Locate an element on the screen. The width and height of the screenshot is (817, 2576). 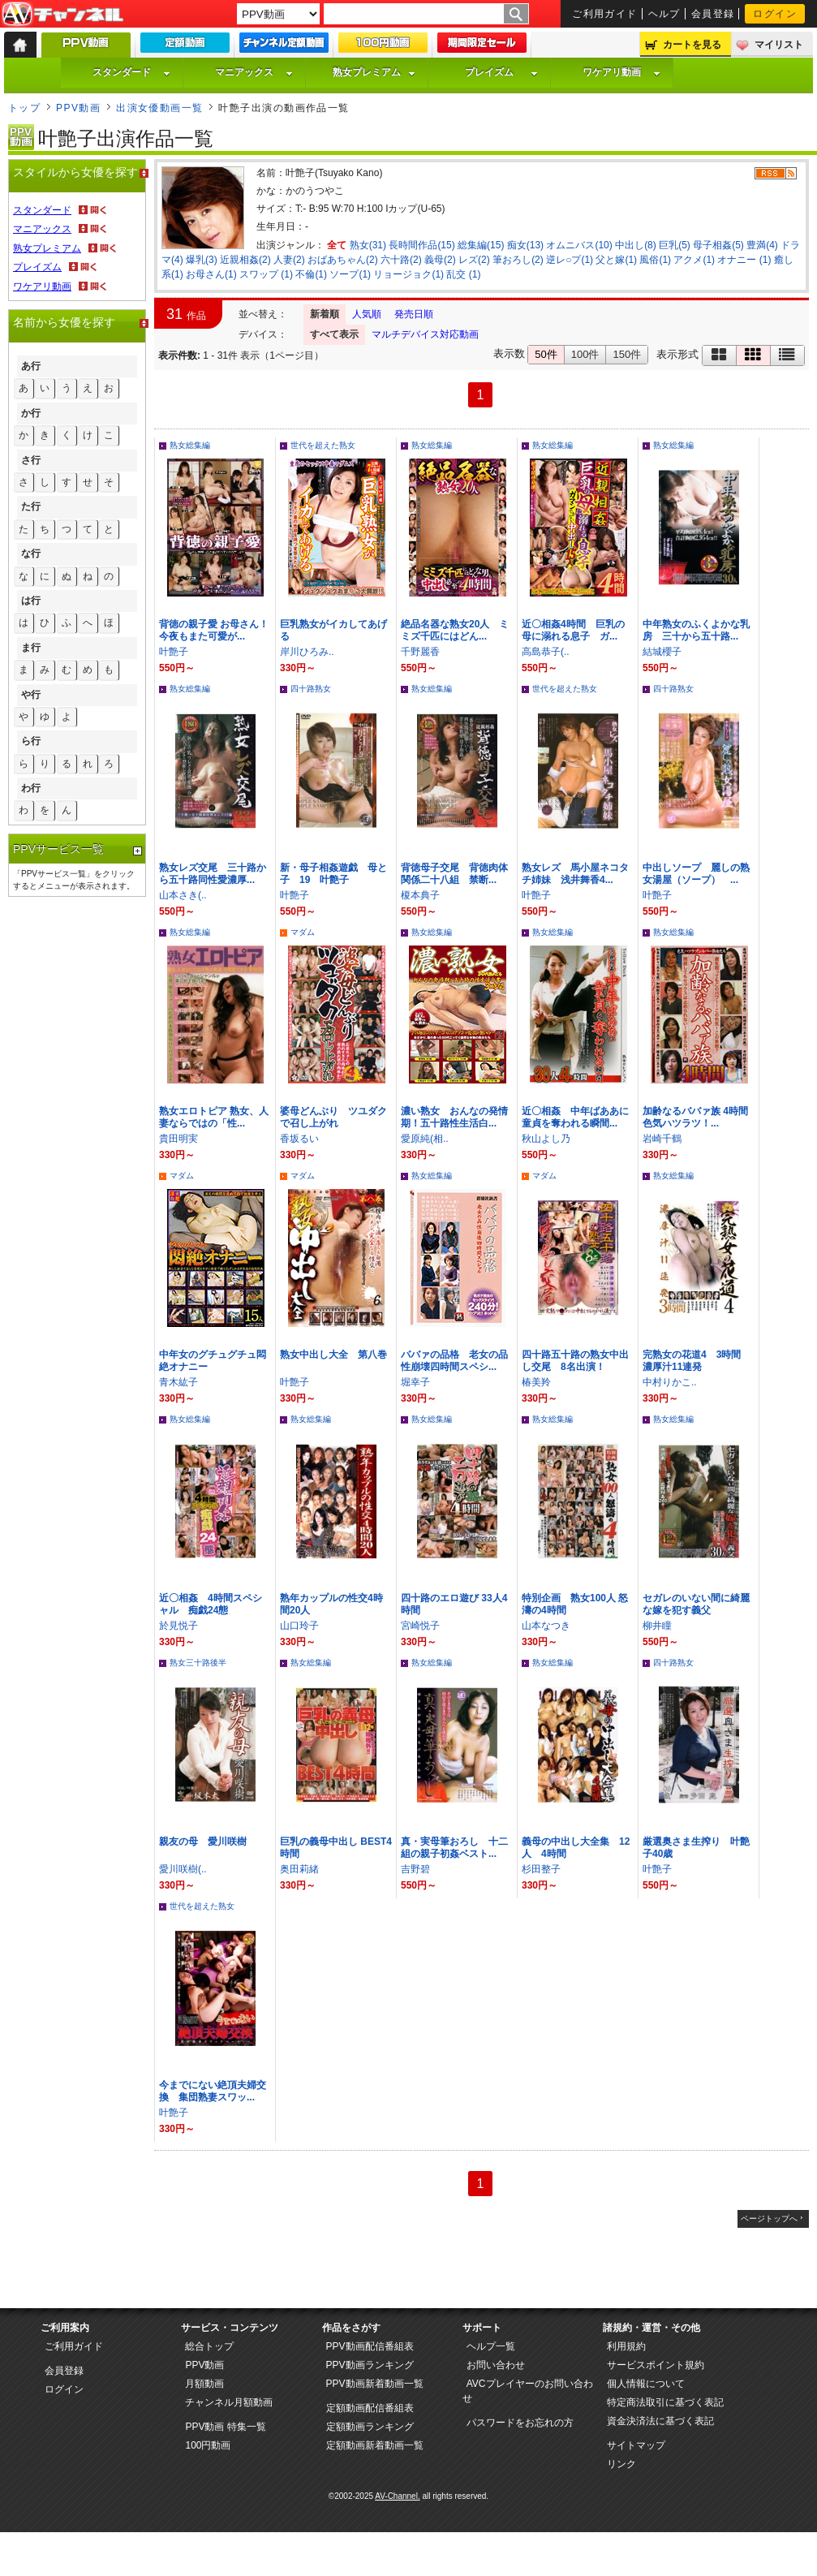
四十路五十路の熟女中出し交尾 8名出演！ is located at coordinates (575, 1360).